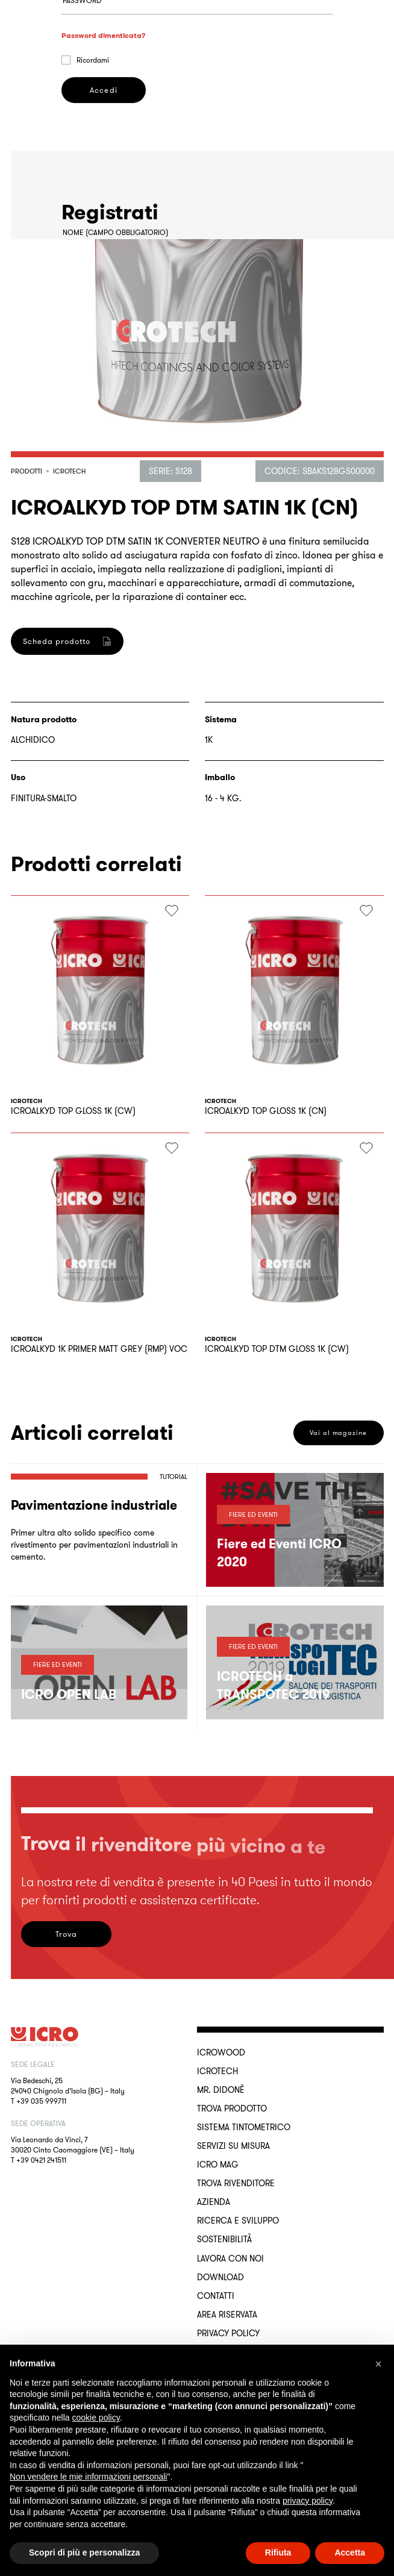 The image size is (394, 2576). I want to click on Sistema Tintometrico, so click(243, 2127).